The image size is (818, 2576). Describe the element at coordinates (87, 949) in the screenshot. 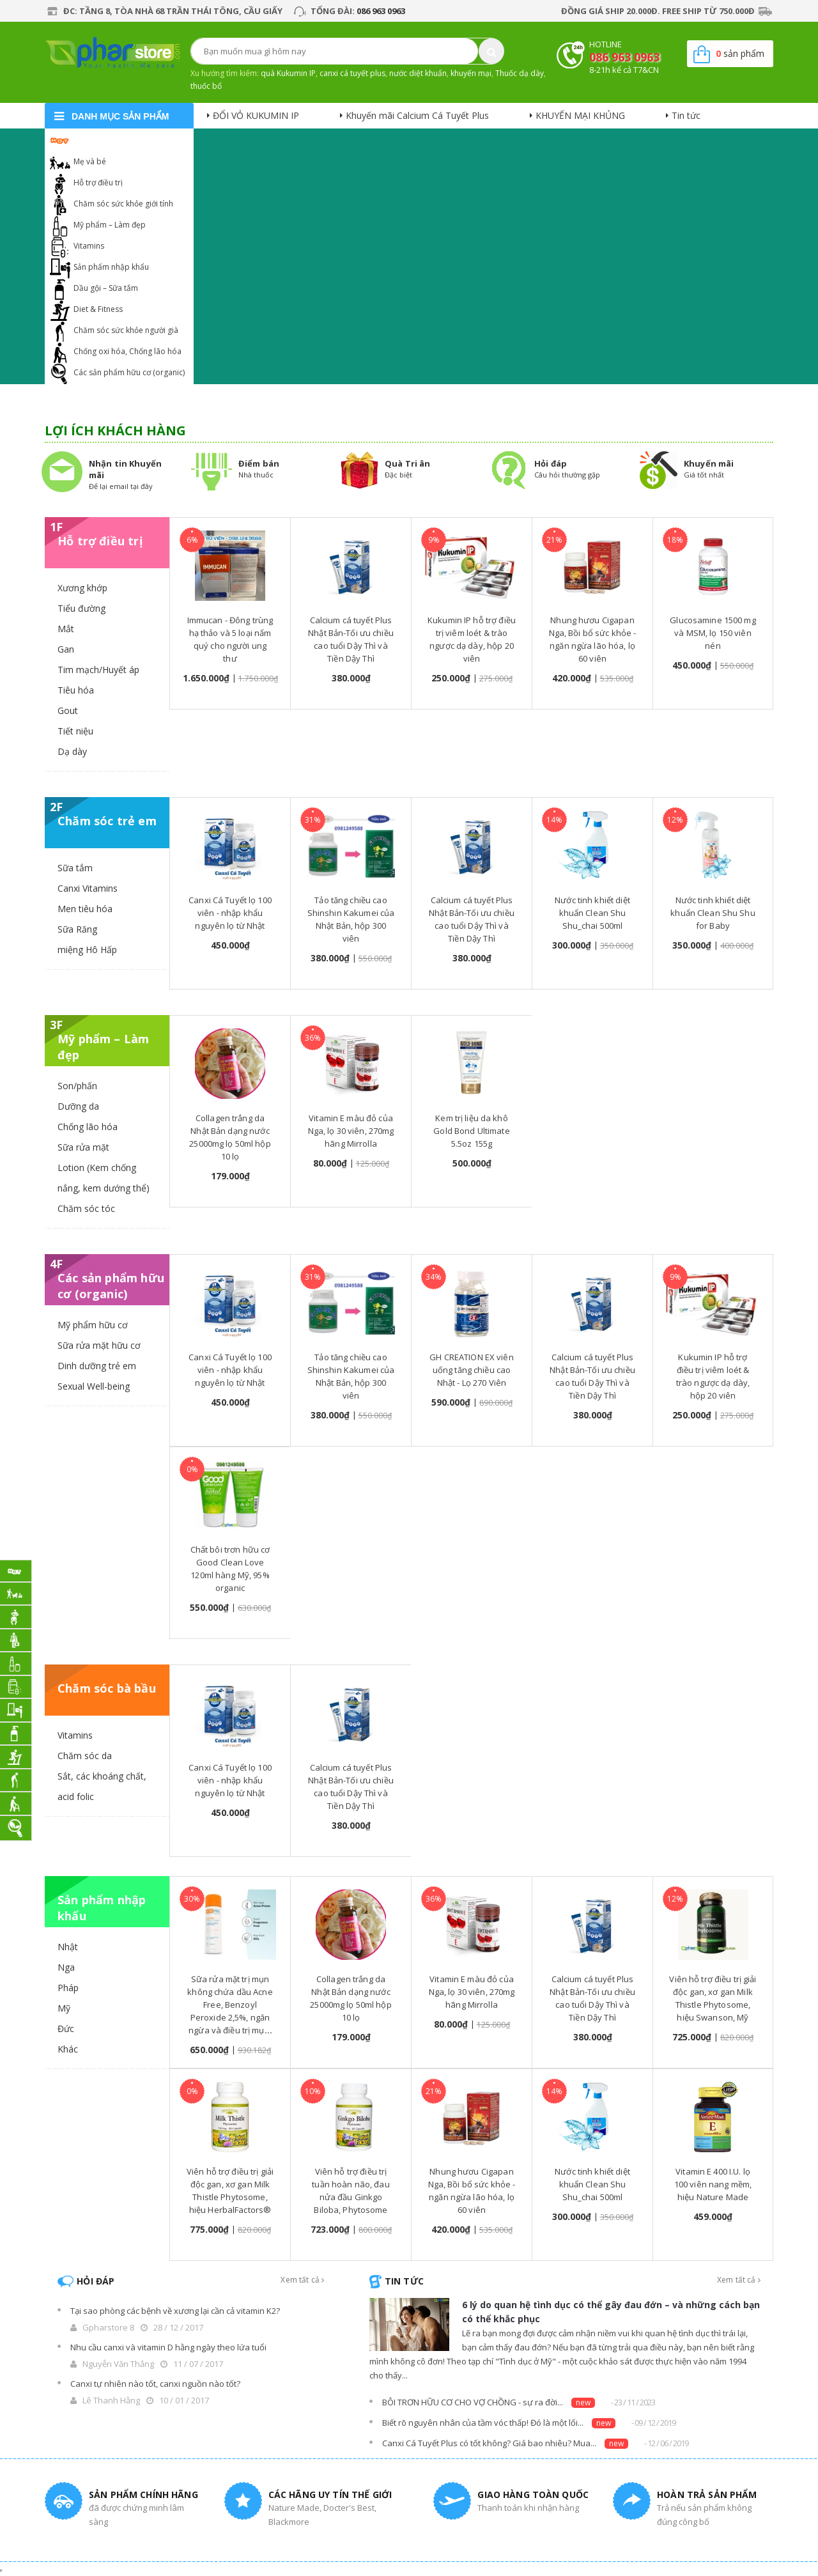

I see `miệng Hô Hấp` at that location.